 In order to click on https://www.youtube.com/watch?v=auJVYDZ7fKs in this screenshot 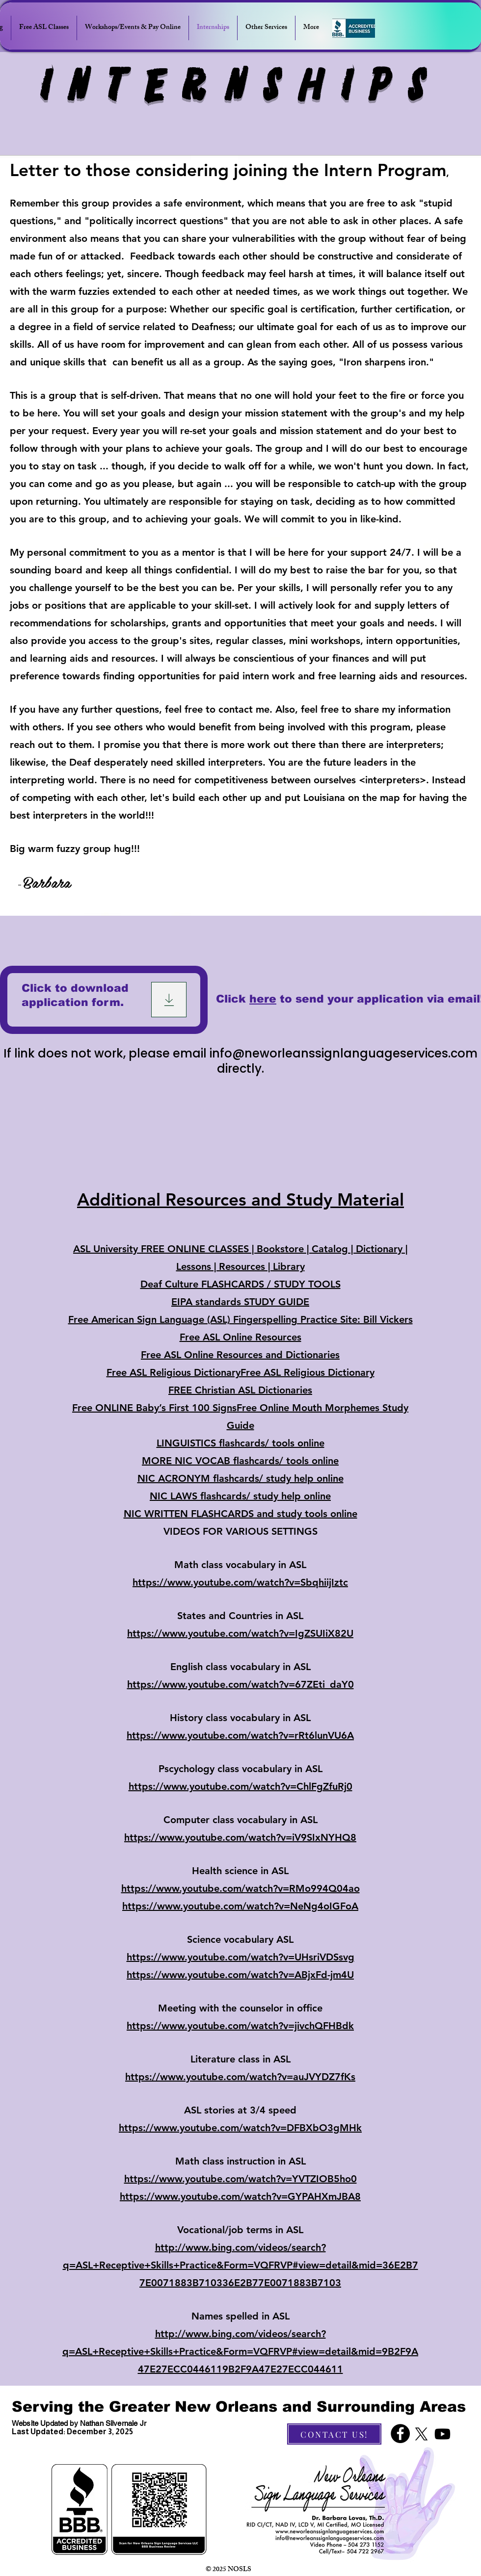, I will do `click(240, 2077)`.